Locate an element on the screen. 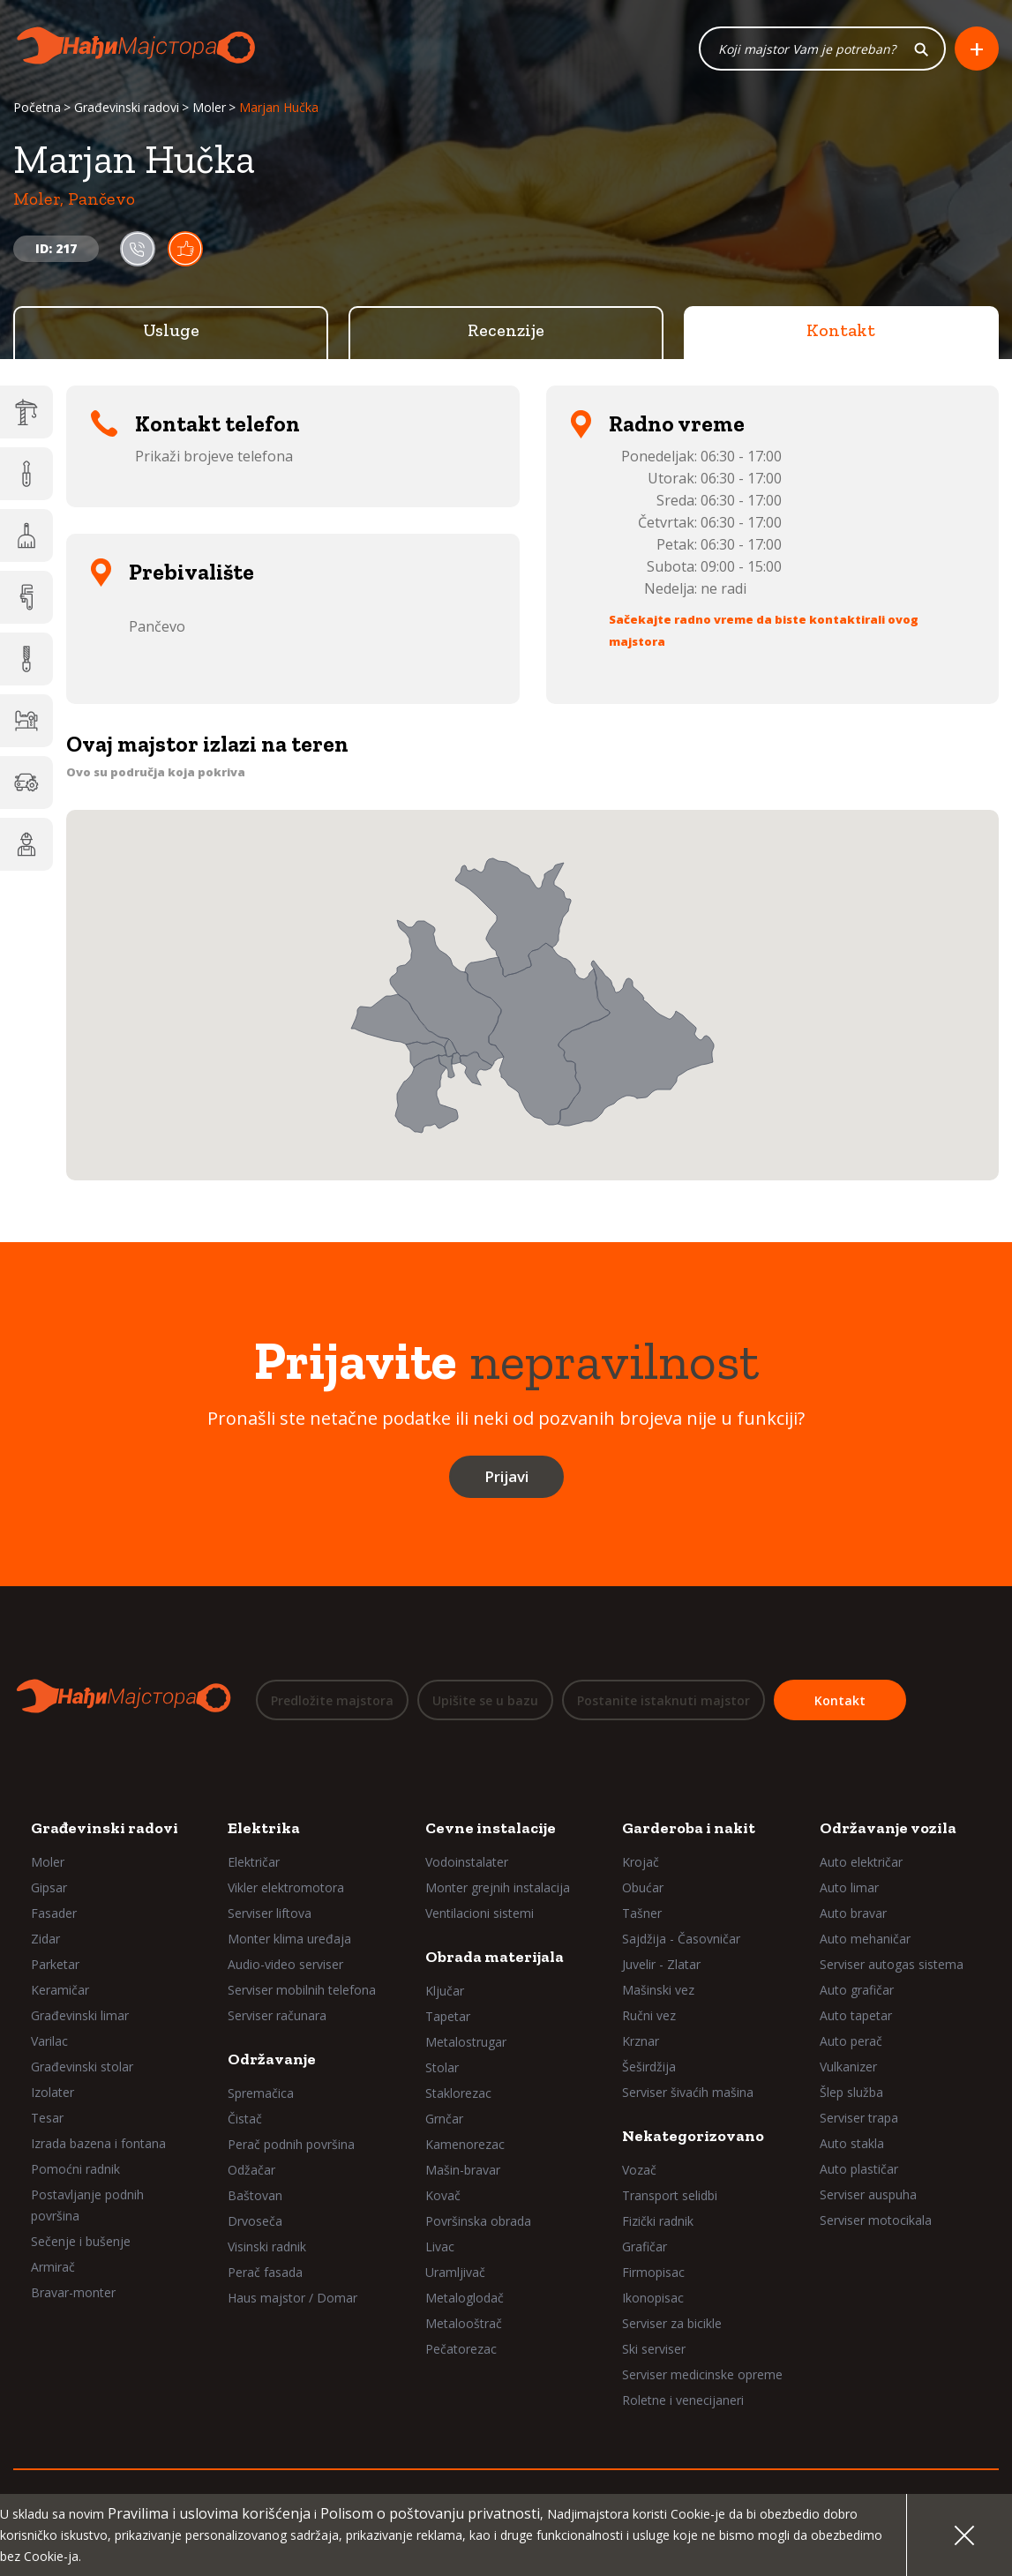  Polisom o poštovanju privatnosti is located at coordinates (430, 2513).